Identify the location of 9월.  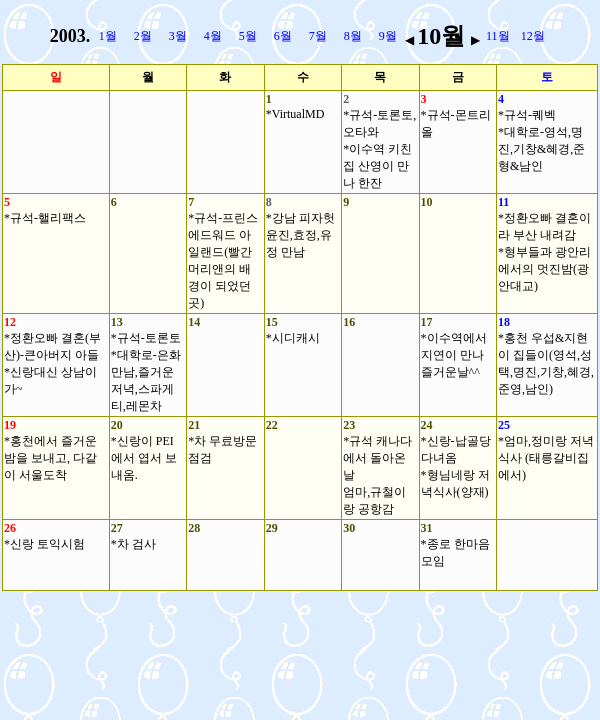
(388, 36).